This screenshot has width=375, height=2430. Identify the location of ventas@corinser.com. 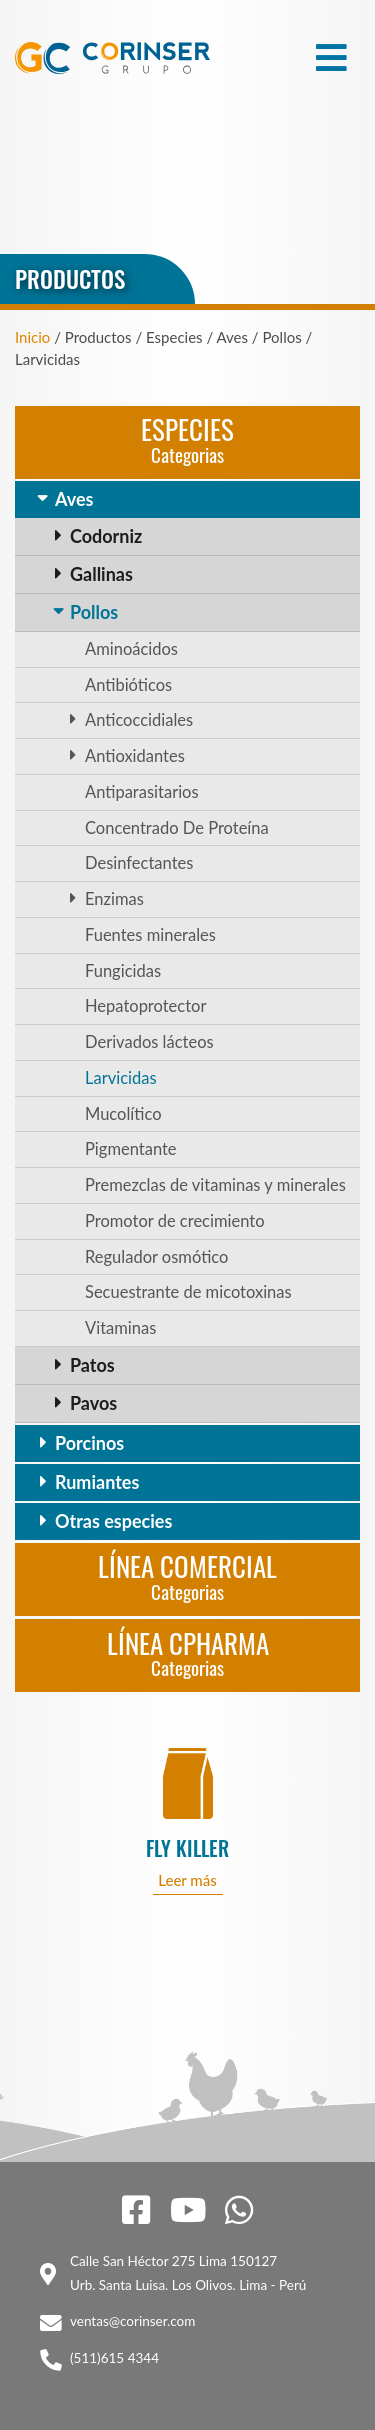
(132, 2321).